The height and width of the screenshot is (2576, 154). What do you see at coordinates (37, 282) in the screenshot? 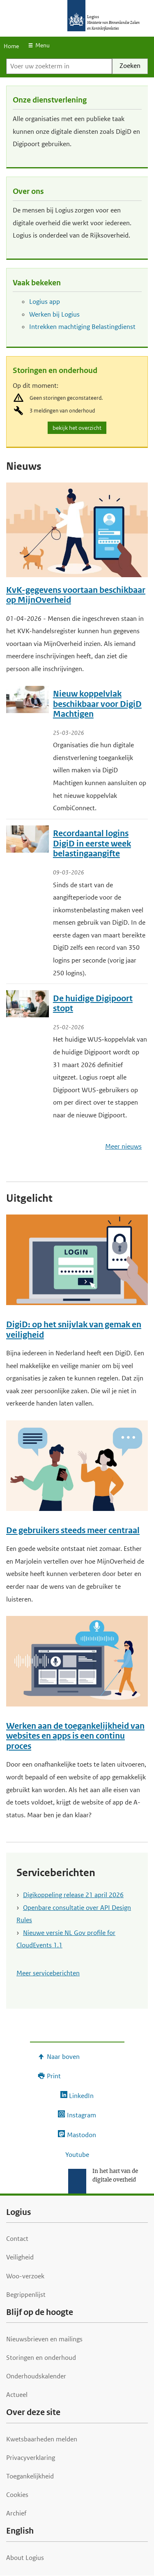
I see `Vaak bekeken` at bounding box center [37, 282].